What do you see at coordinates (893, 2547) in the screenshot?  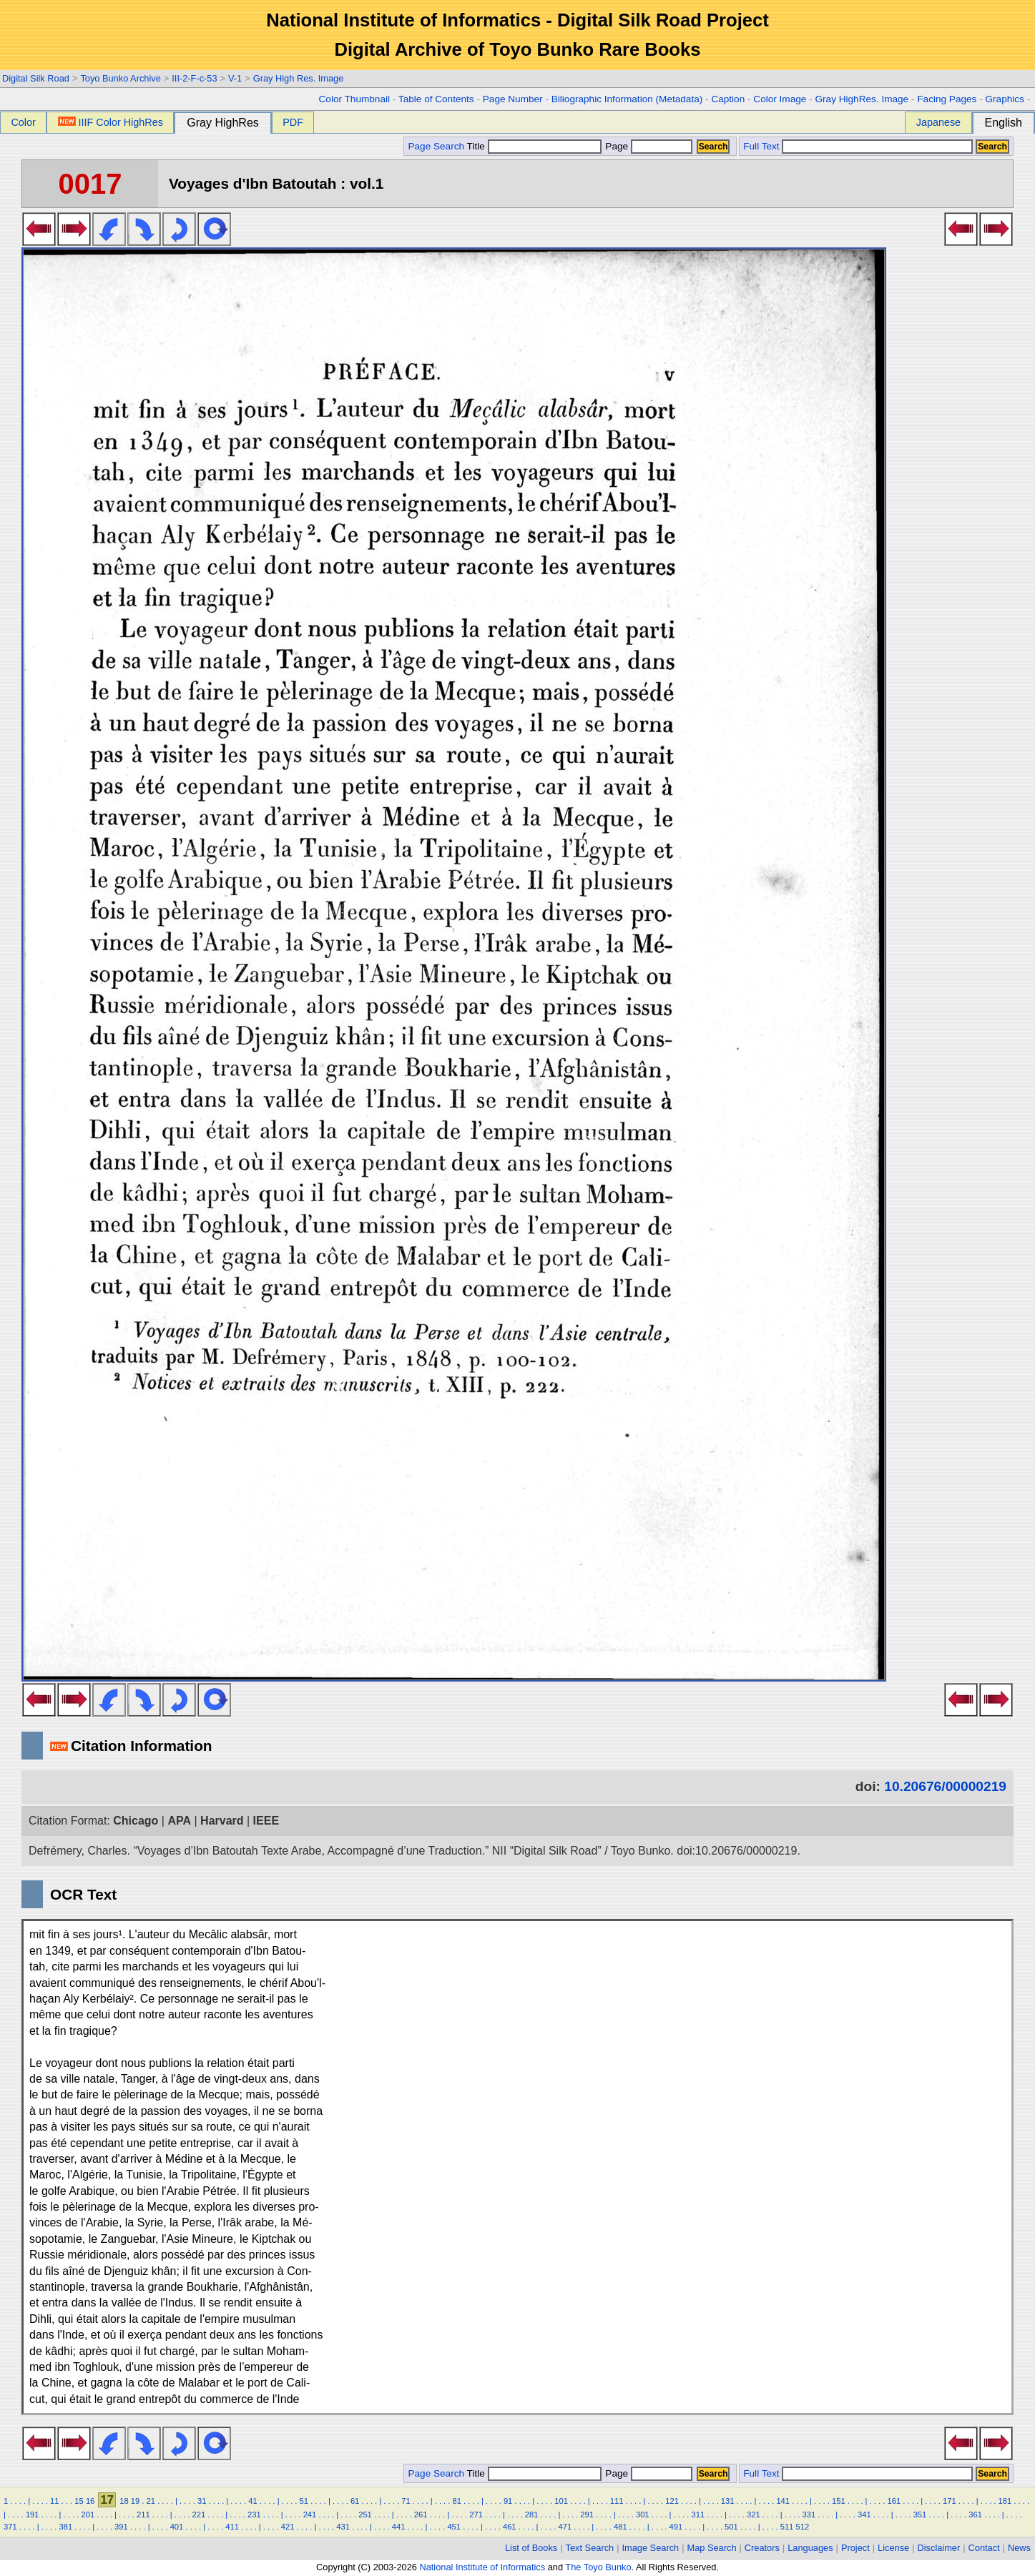 I see `License` at bounding box center [893, 2547].